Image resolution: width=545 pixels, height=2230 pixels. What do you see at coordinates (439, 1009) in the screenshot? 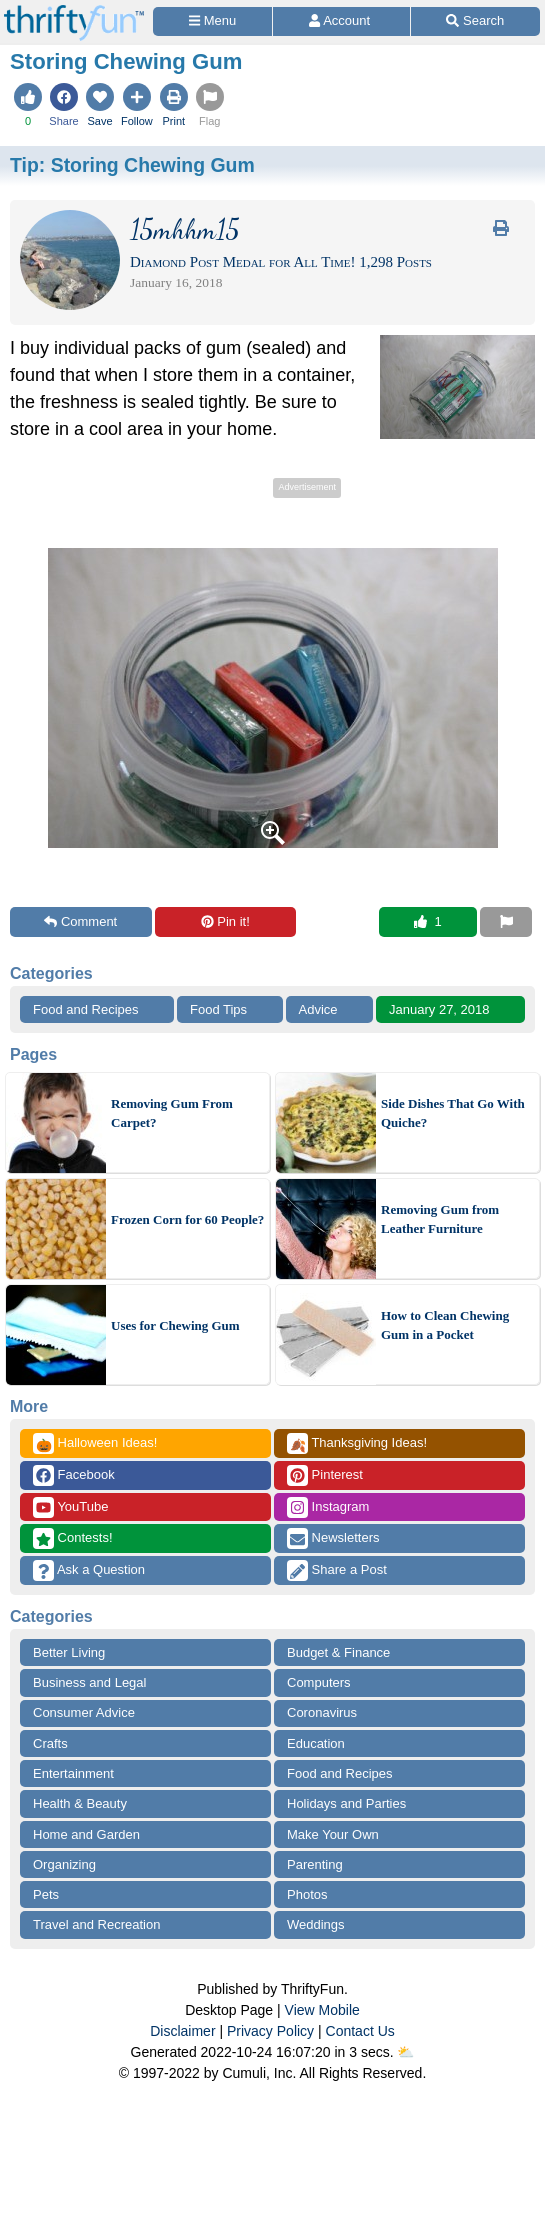
I see `January 27, 2018` at bounding box center [439, 1009].